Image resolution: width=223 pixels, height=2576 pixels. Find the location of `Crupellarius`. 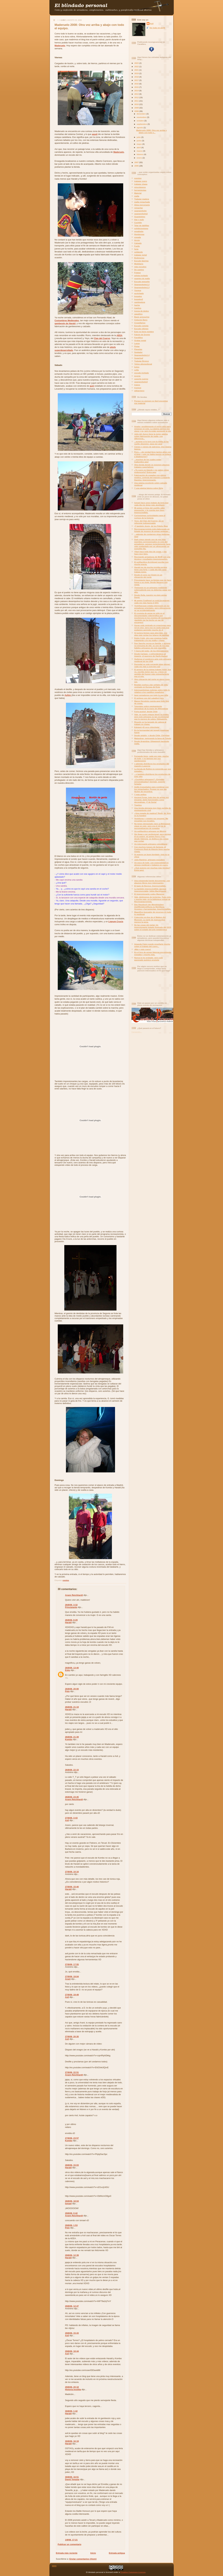

Crupellarius is located at coordinates (139, 323).